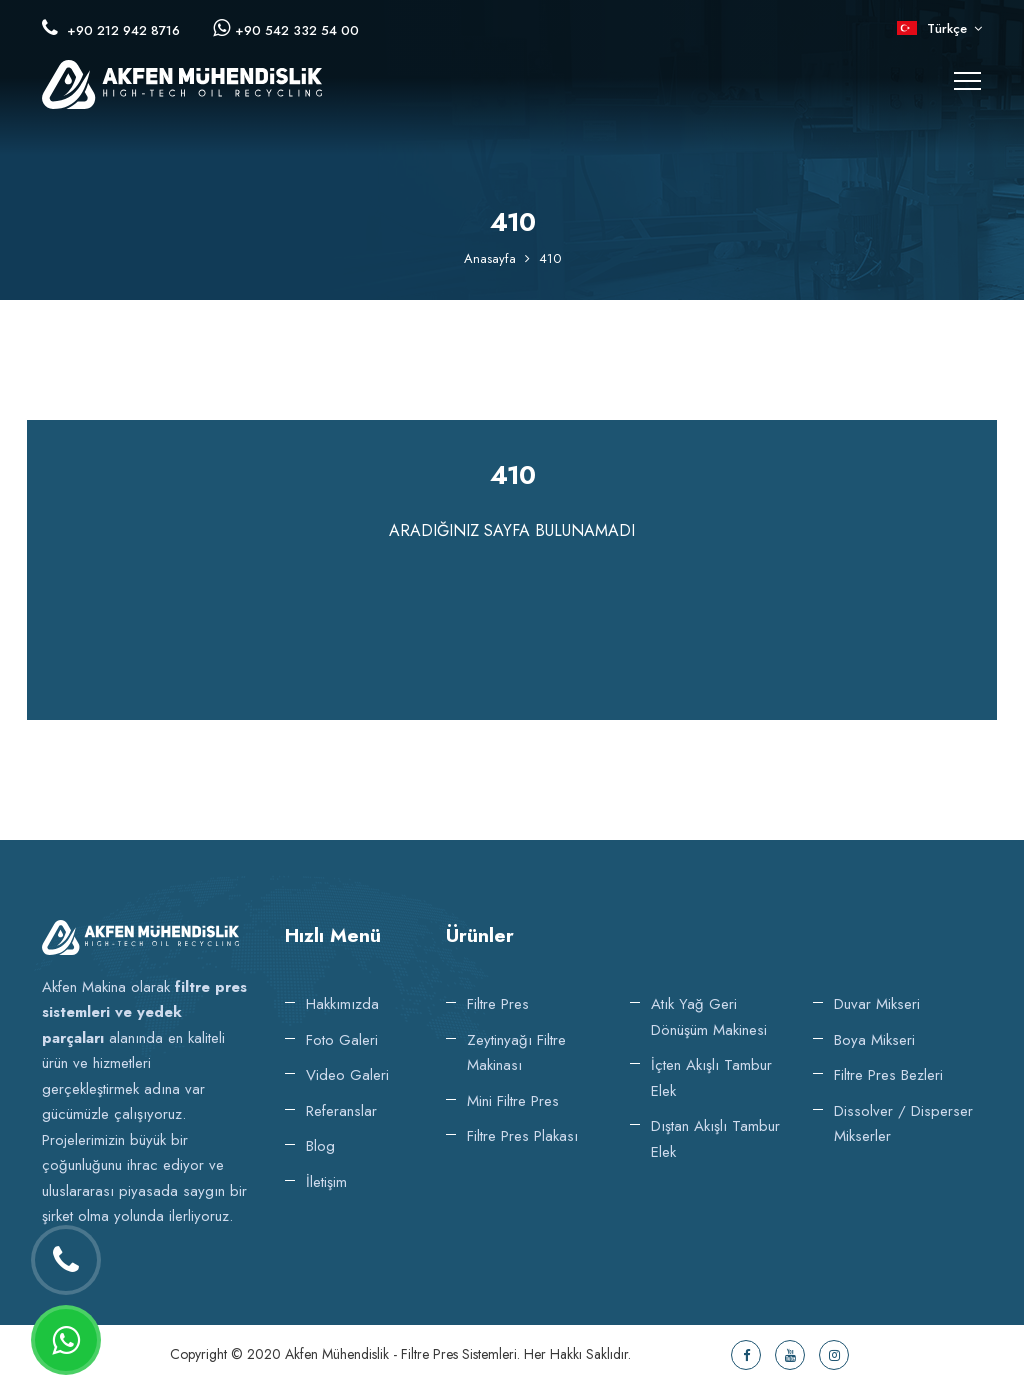 This screenshot has height=1385, width=1024. I want to click on Hakkımızda, so click(342, 1004).